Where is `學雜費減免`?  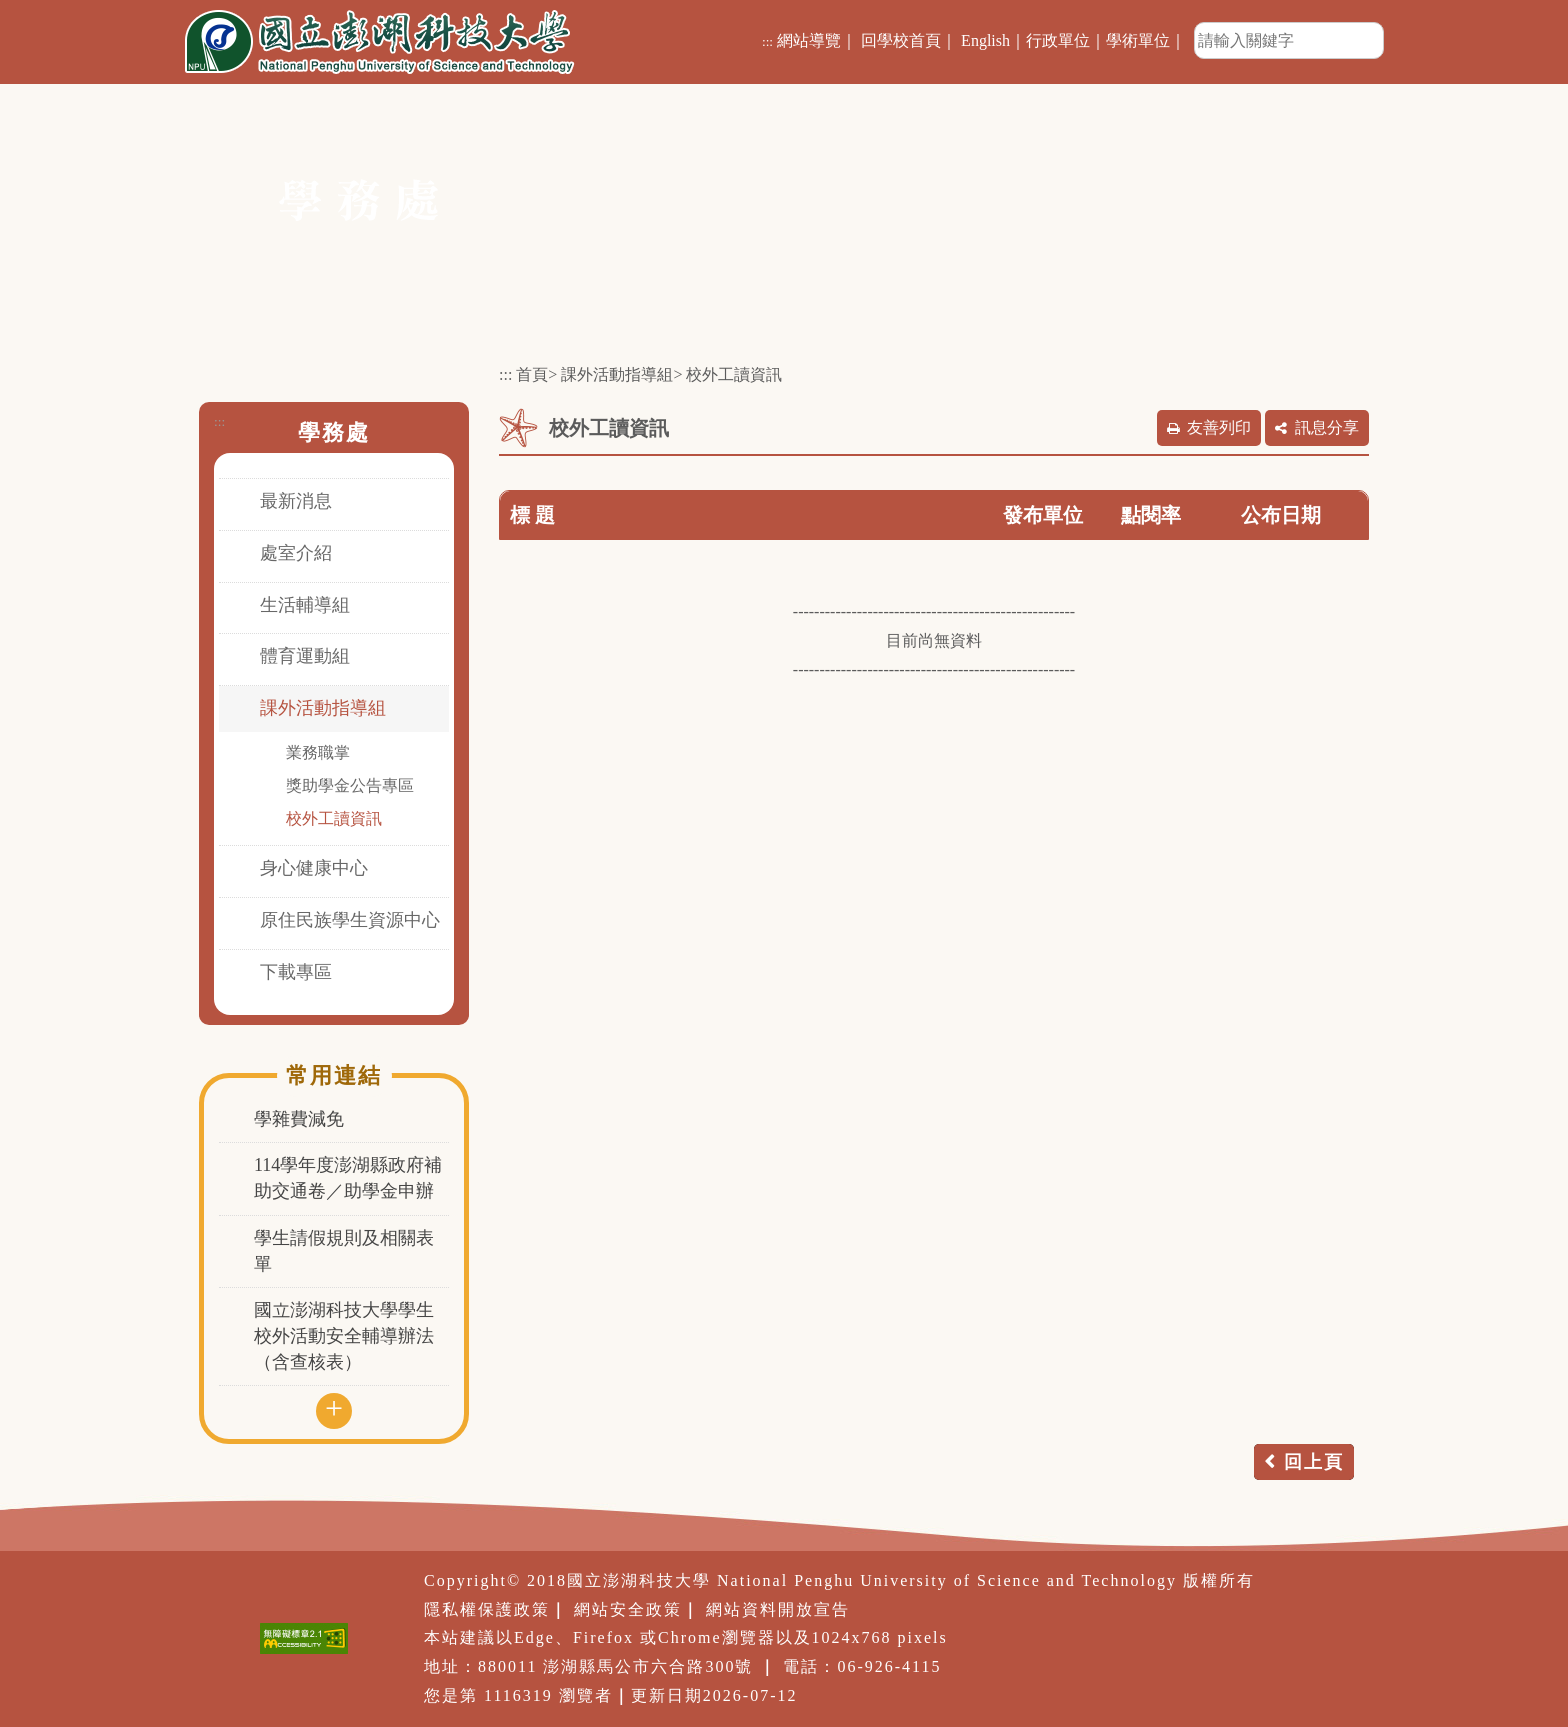 學雜費減免 is located at coordinates (299, 1119).